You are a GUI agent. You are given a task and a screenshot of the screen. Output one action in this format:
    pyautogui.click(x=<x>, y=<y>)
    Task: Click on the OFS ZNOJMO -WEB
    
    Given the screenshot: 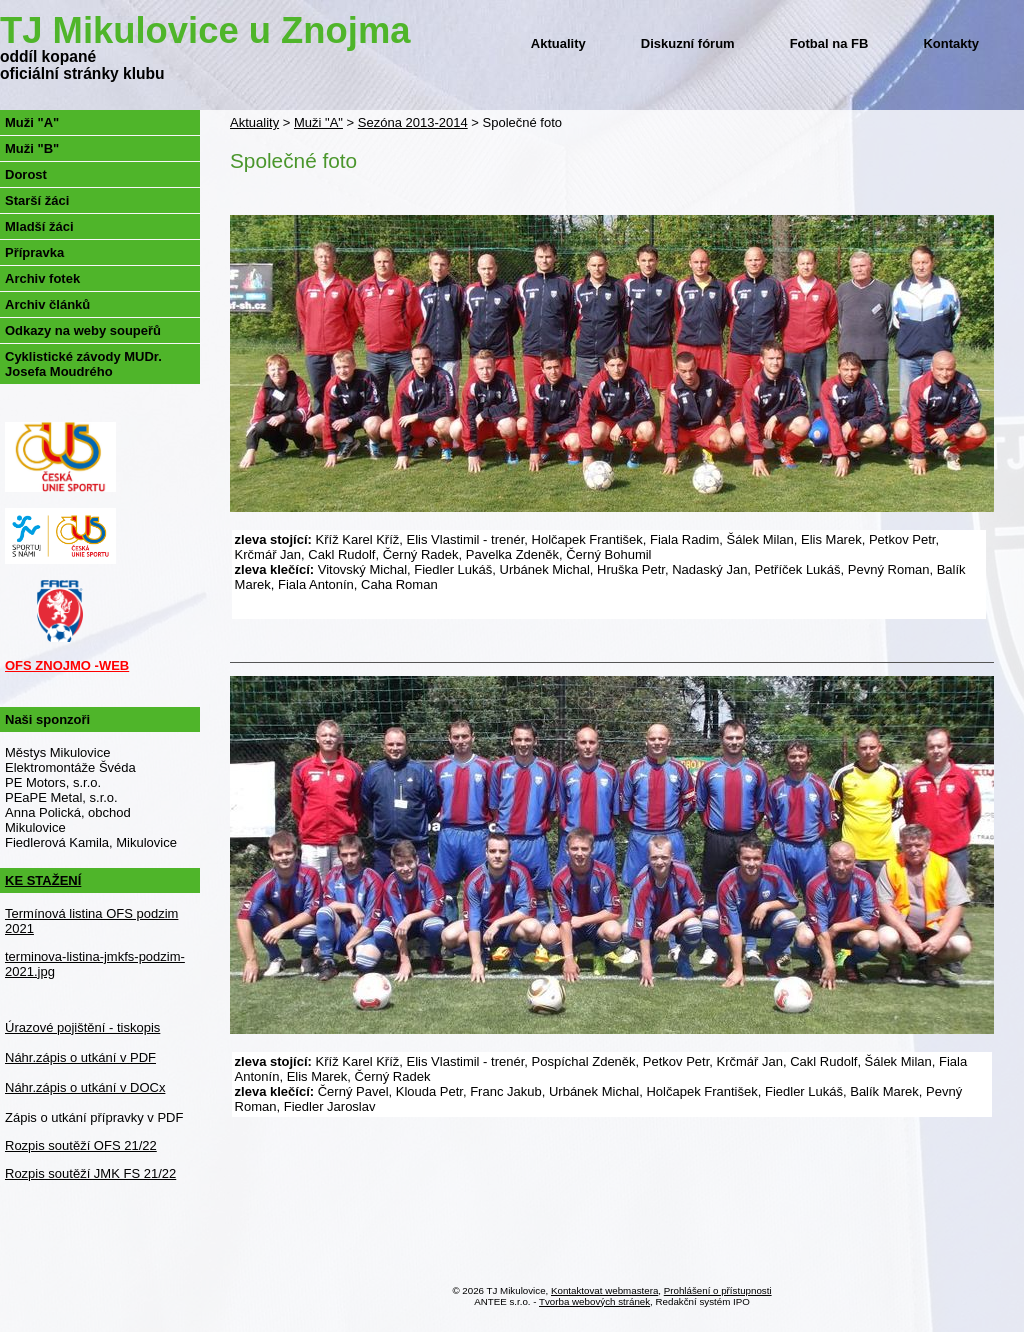 What is the action you would take?
    pyautogui.click(x=67, y=665)
    